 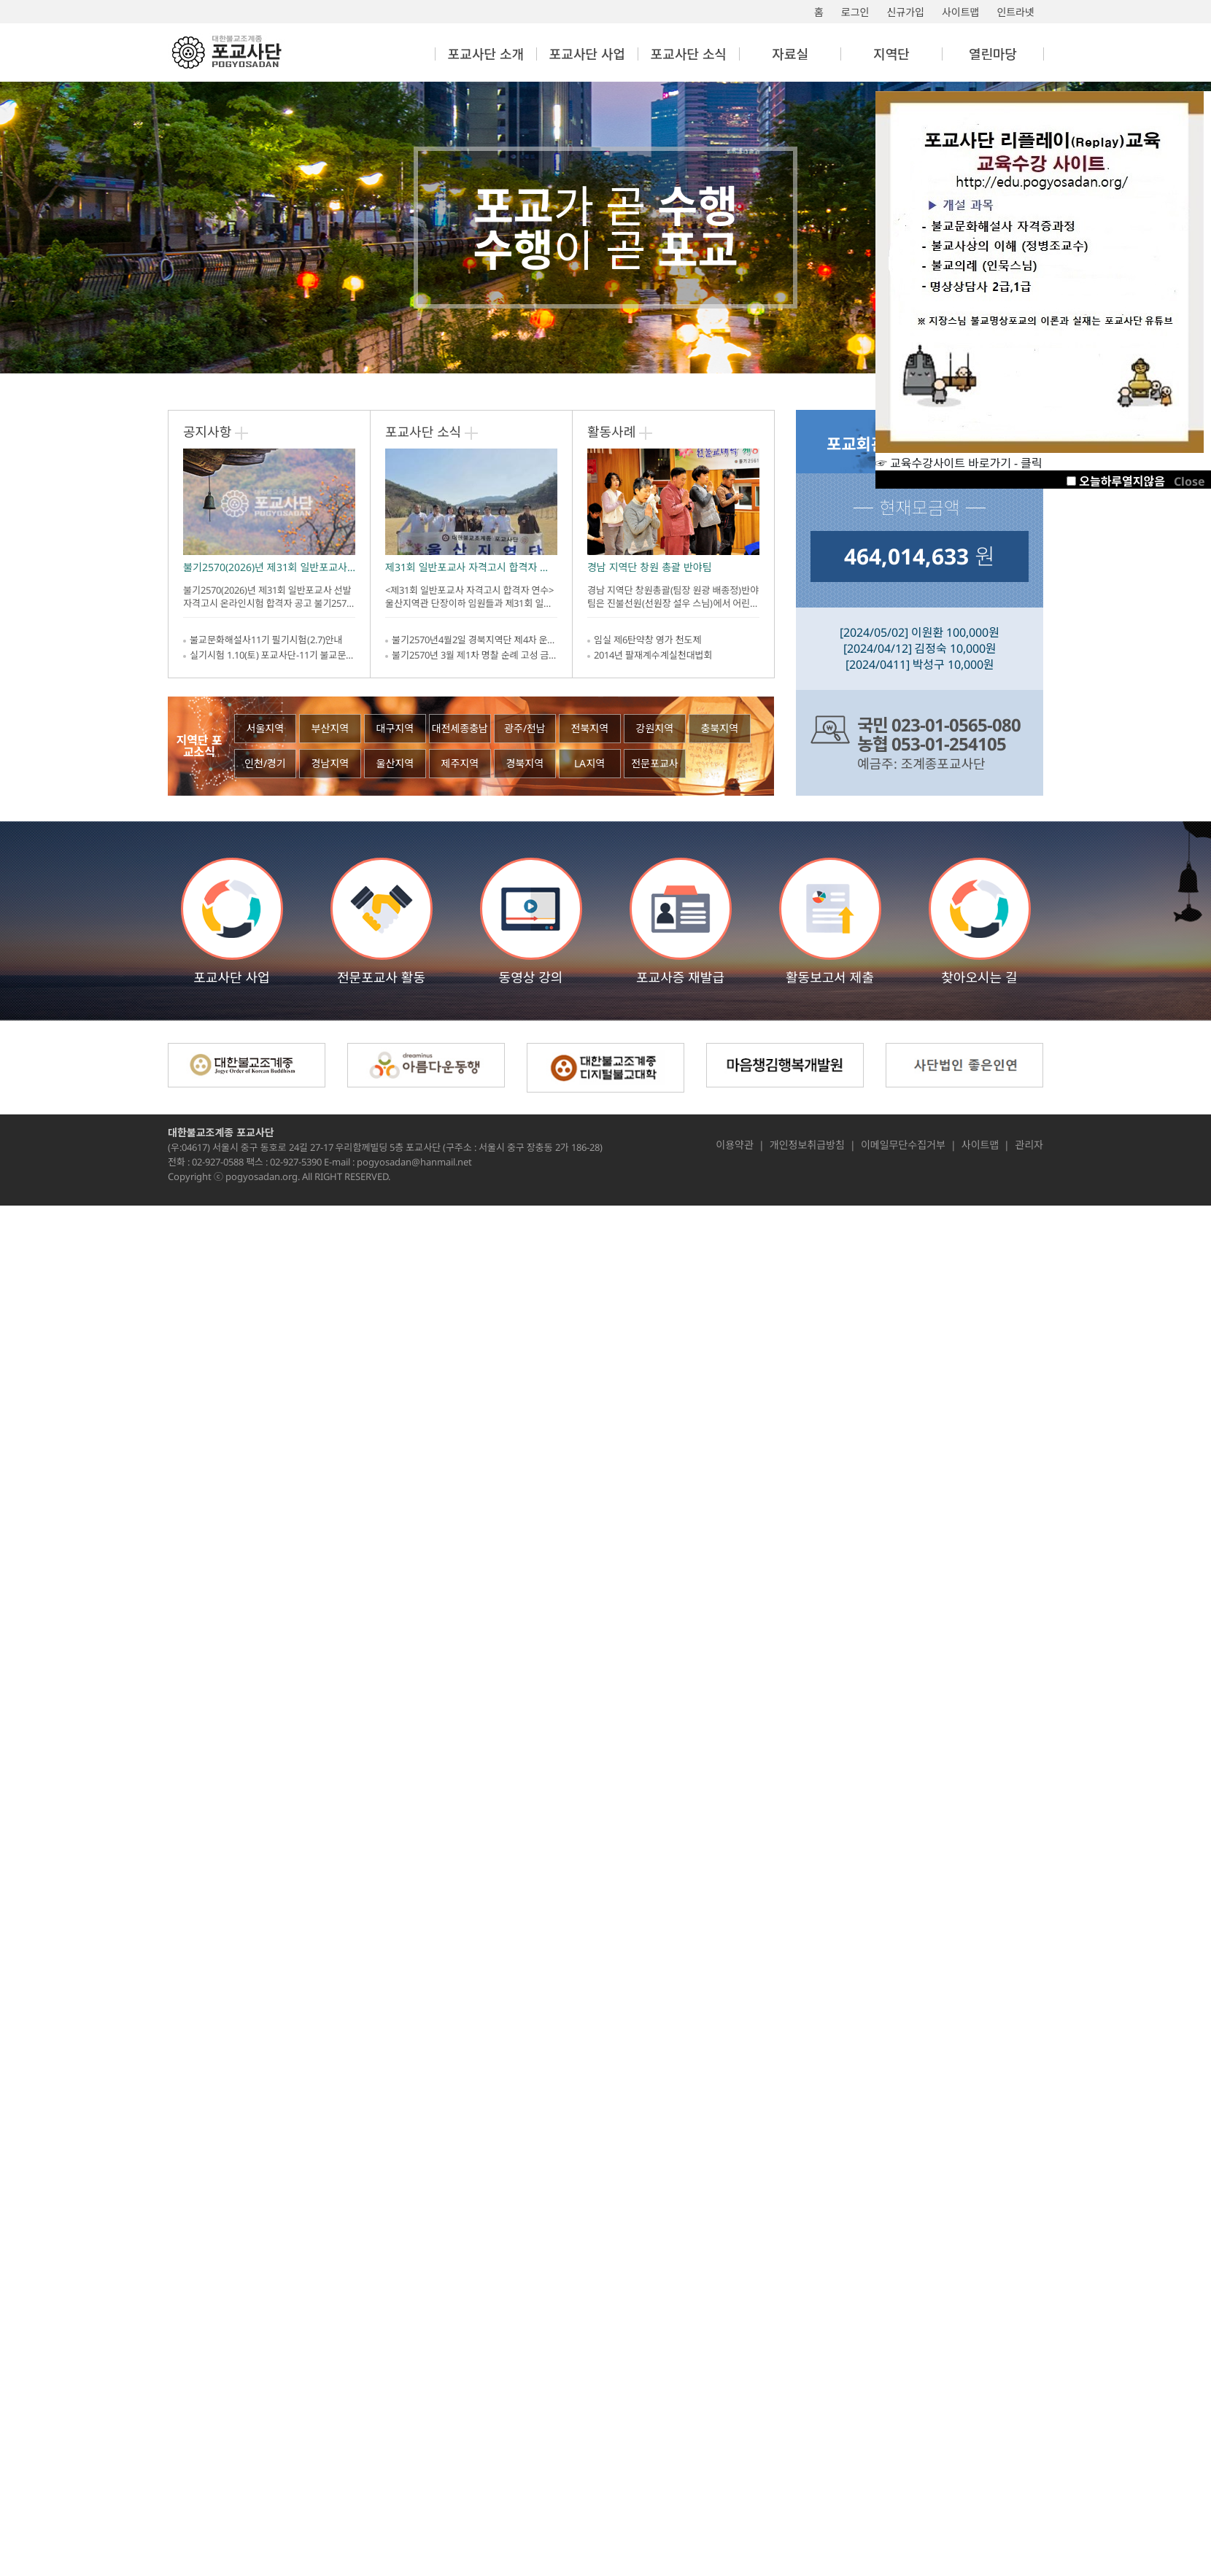 What do you see at coordinates (1015, 12) in the screenshot?
I see `인트라넷` at bounding box center [1015, 12].